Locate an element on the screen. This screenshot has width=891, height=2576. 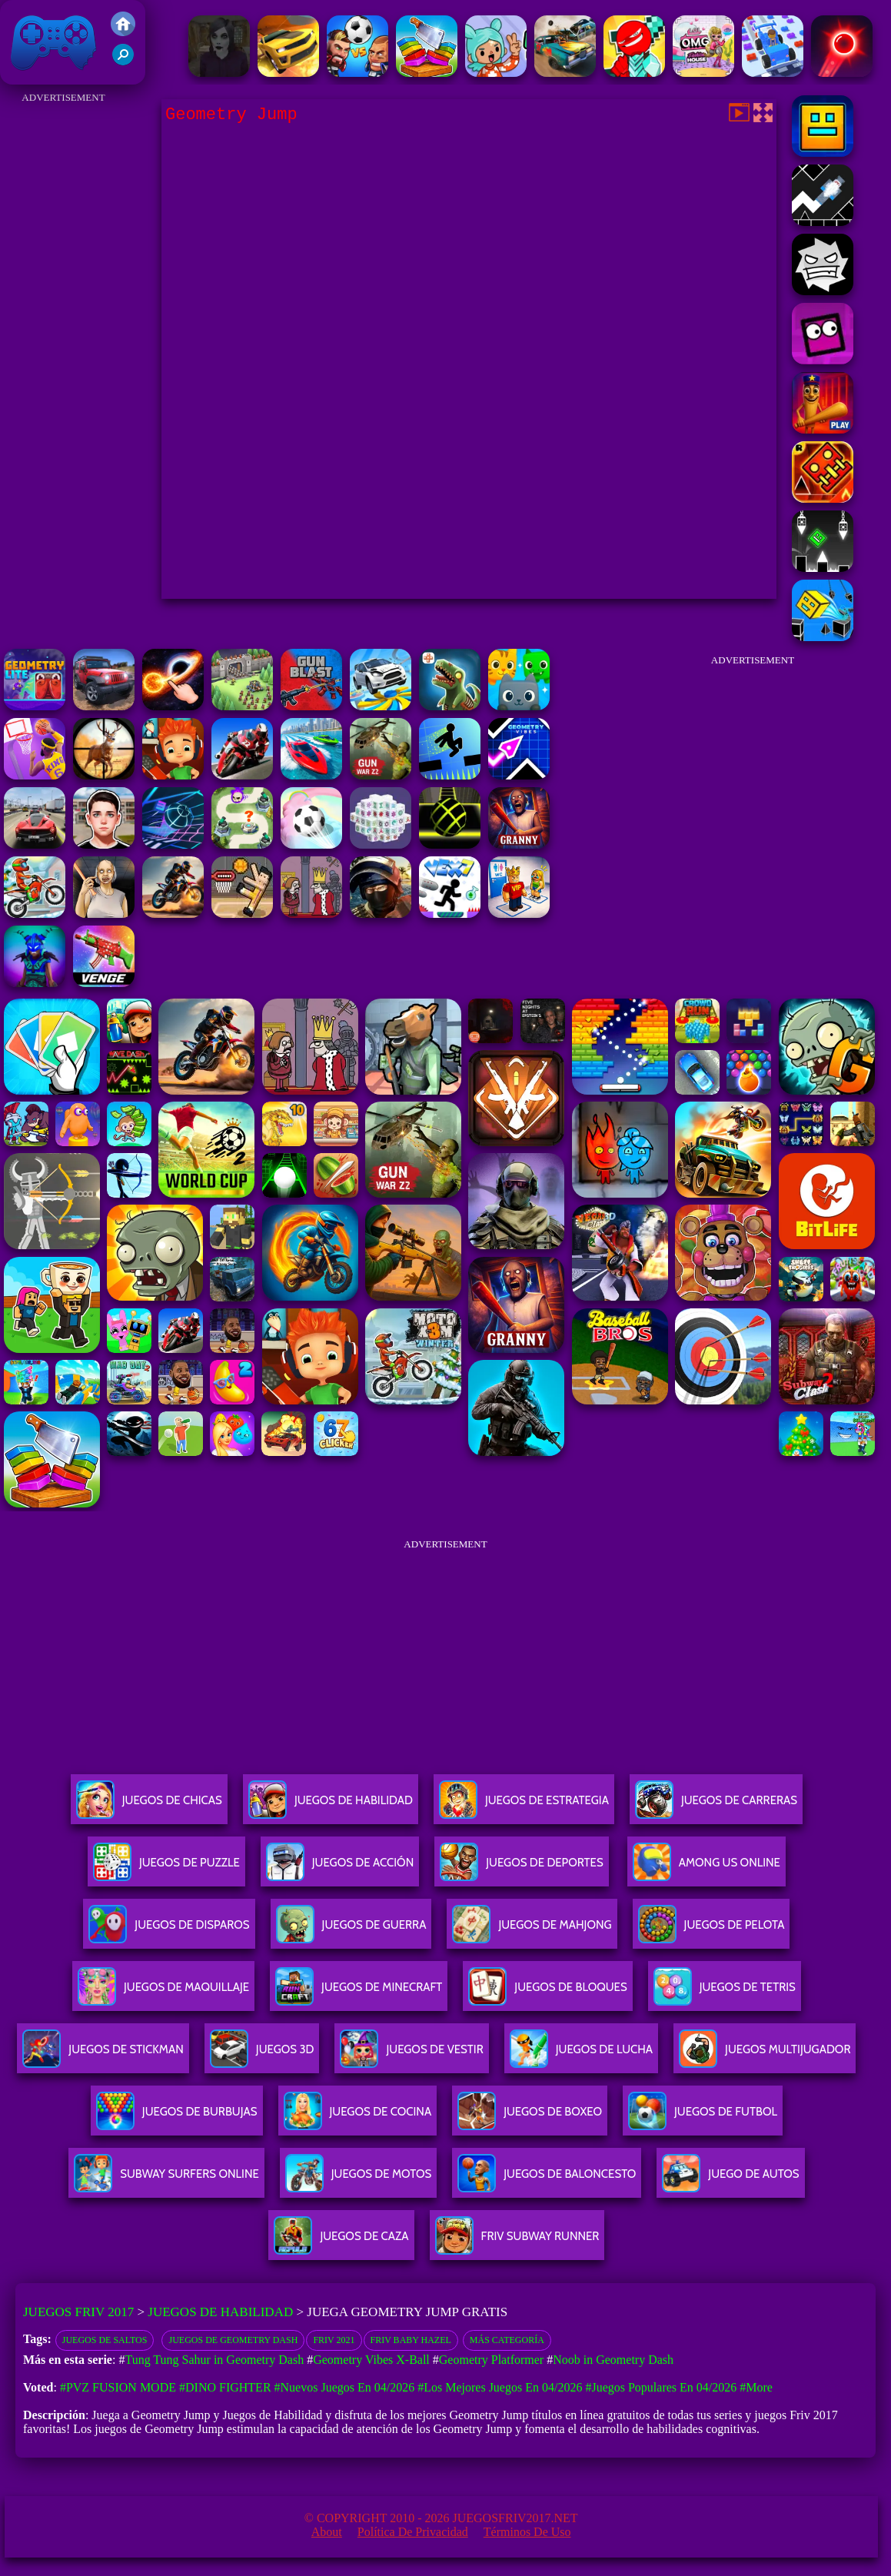
#Nuevos juegos en 04/2026 is located at coordinates (344, 2387).